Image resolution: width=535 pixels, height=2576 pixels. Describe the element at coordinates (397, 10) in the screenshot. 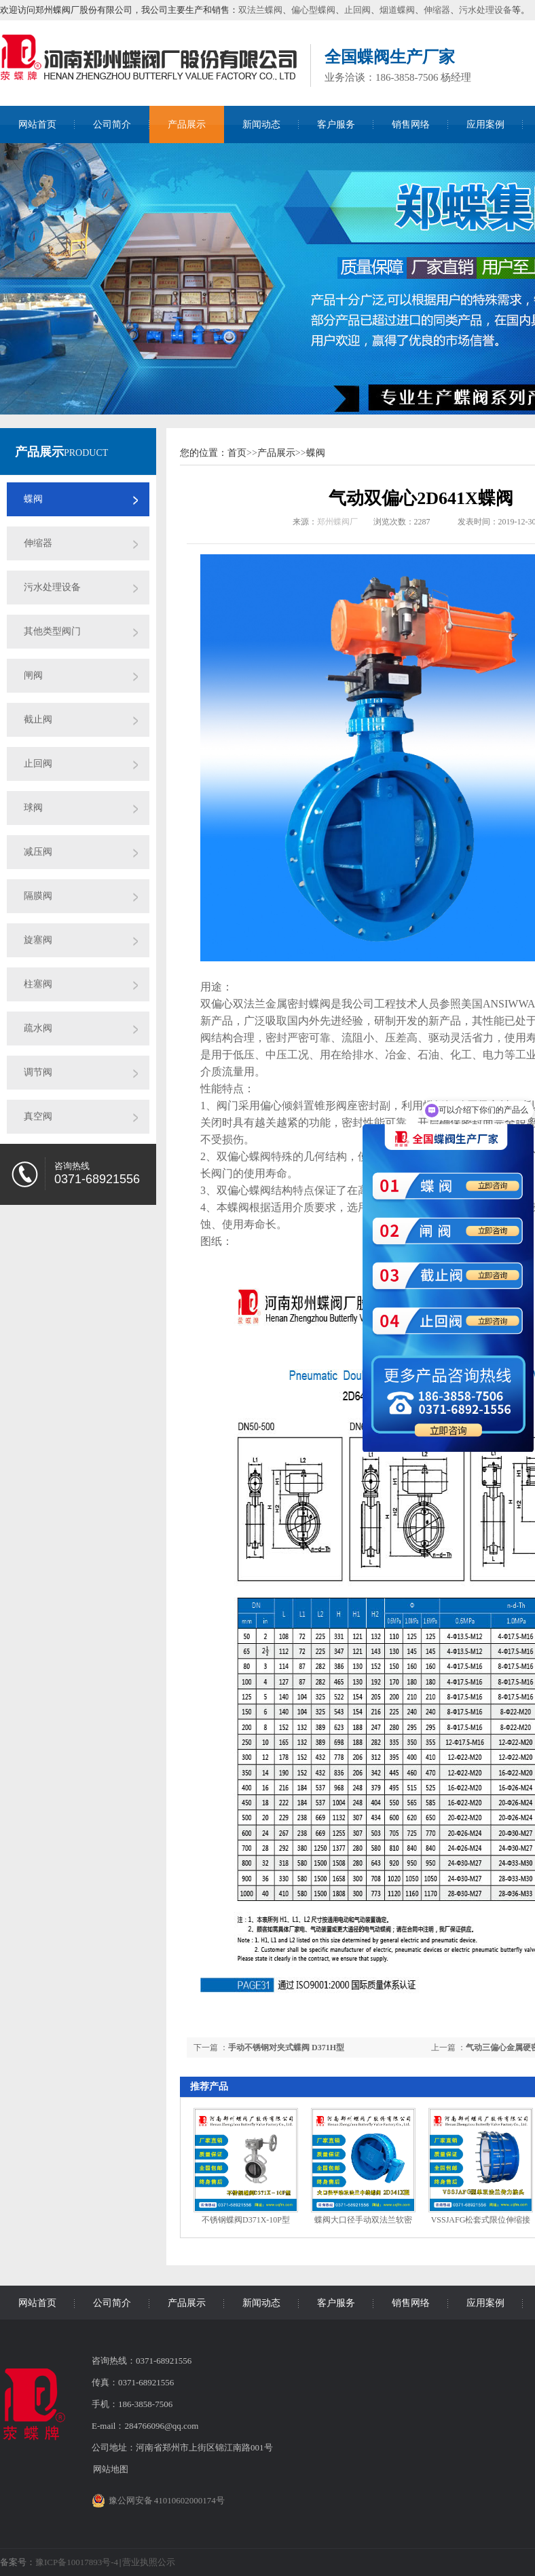

I see `烟道蝶阀` at that location.